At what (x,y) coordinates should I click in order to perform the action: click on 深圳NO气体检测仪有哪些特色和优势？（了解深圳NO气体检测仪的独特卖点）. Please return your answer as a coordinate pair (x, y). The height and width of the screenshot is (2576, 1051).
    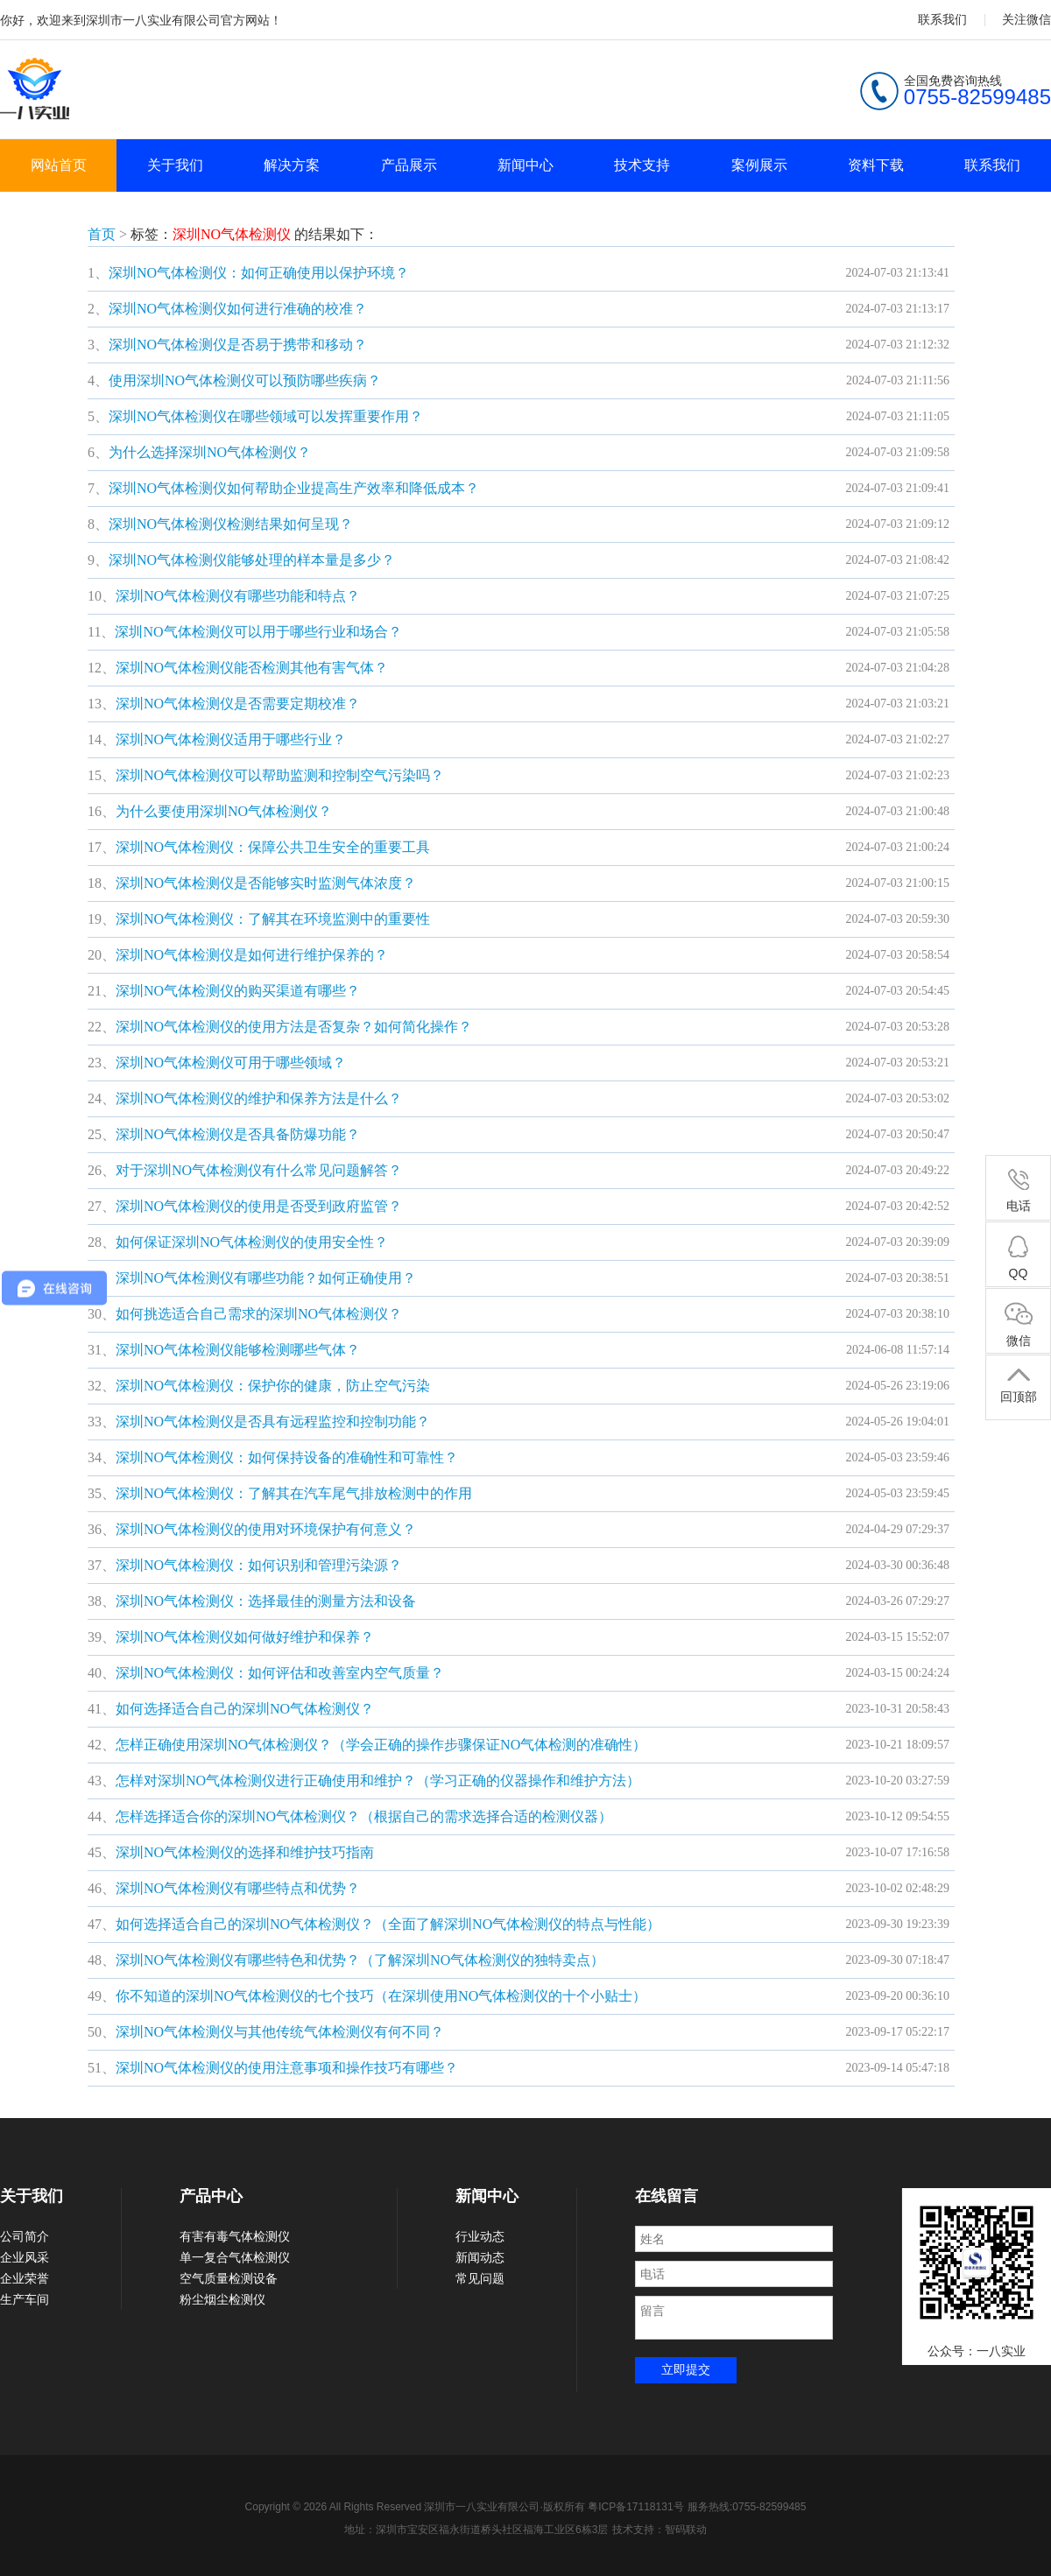
    Looking at the image, I should click on (360, 1960).